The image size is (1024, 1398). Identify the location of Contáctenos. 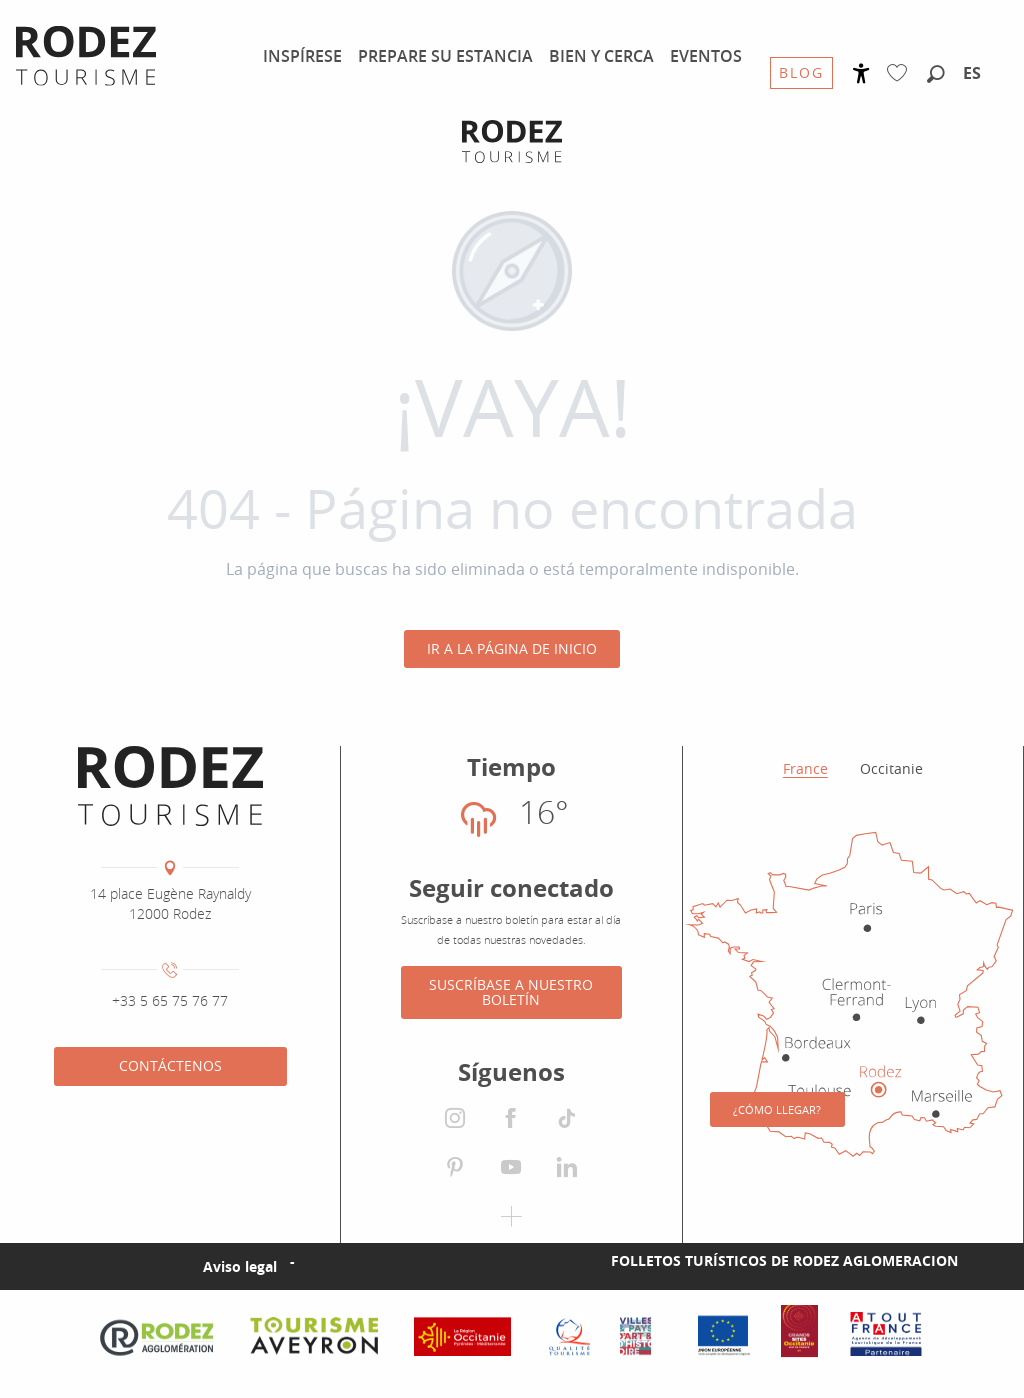
(170, 1065).